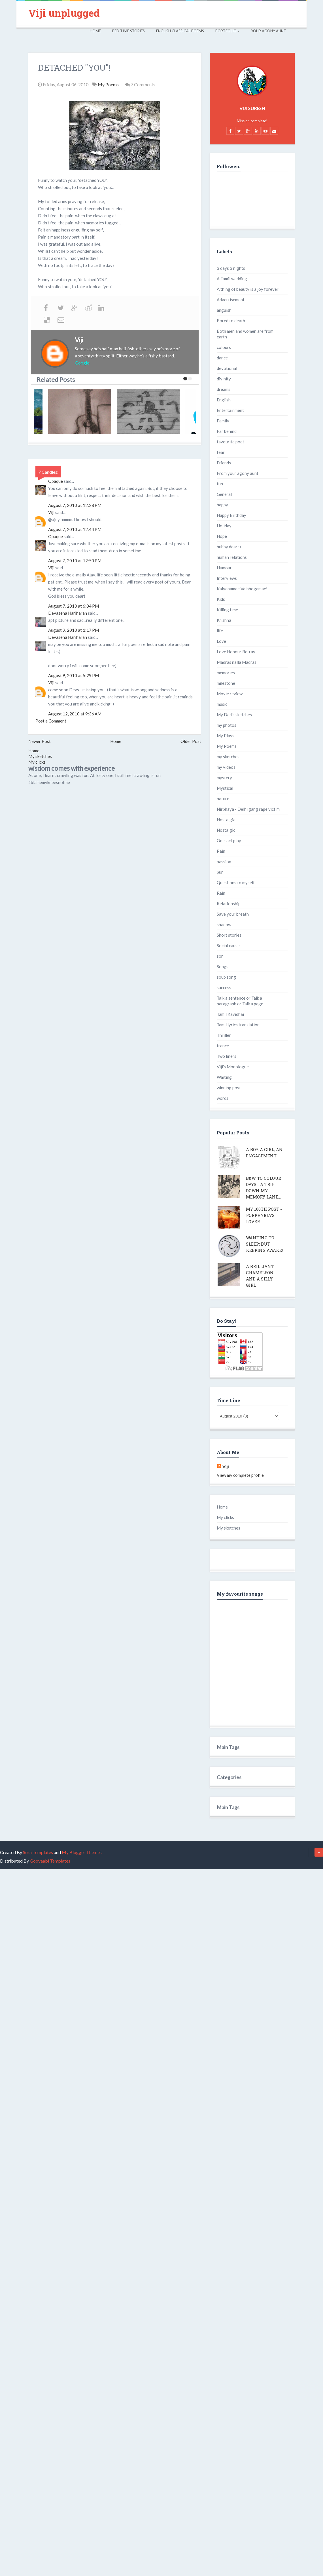 This screenshot has width=323, height=2576. Describe the element at coordinates (230, 441) in the screenshot. I see `favourite poet` at that location.